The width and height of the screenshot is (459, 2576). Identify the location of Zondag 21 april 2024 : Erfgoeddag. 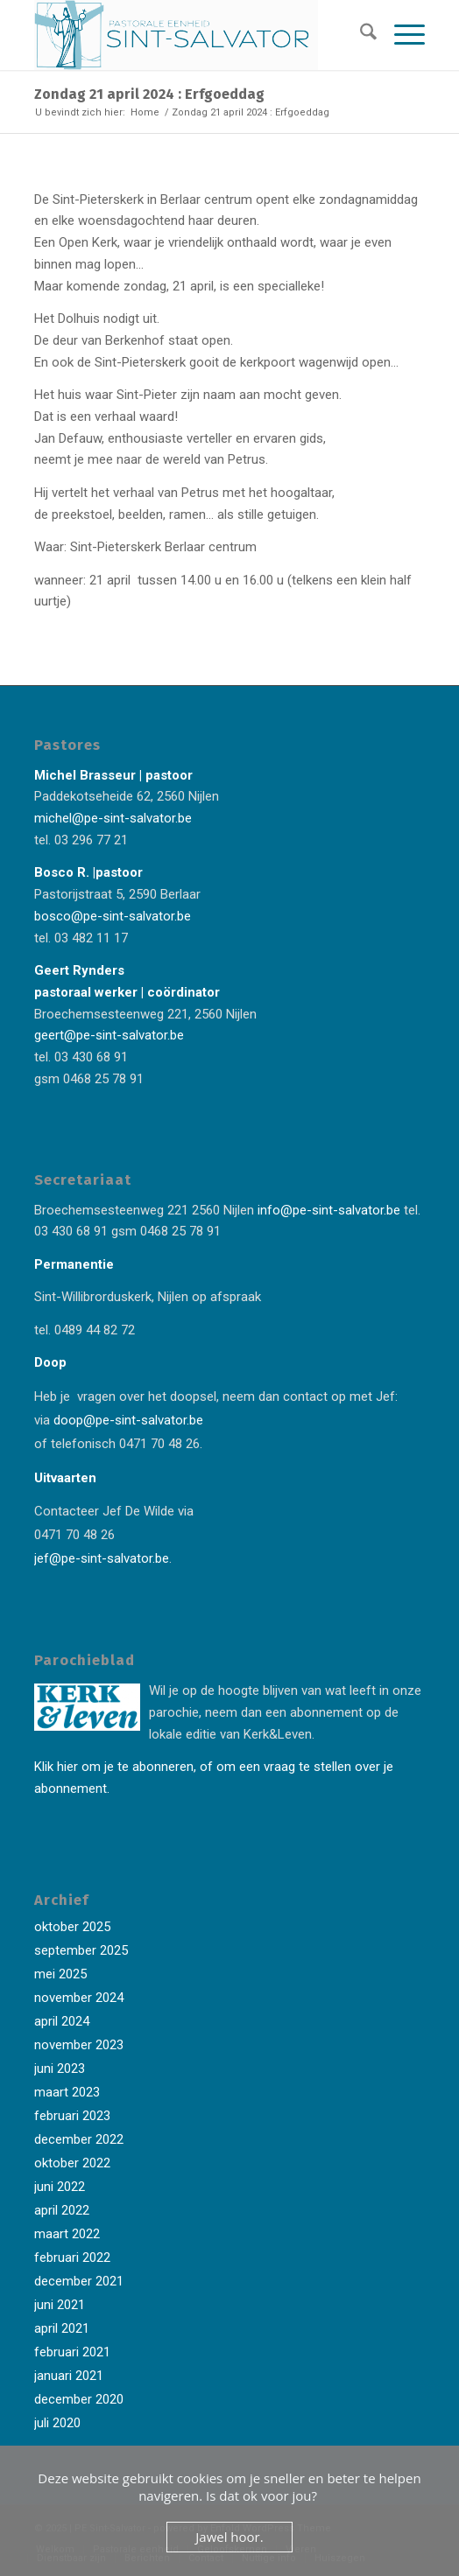
(149, 94).